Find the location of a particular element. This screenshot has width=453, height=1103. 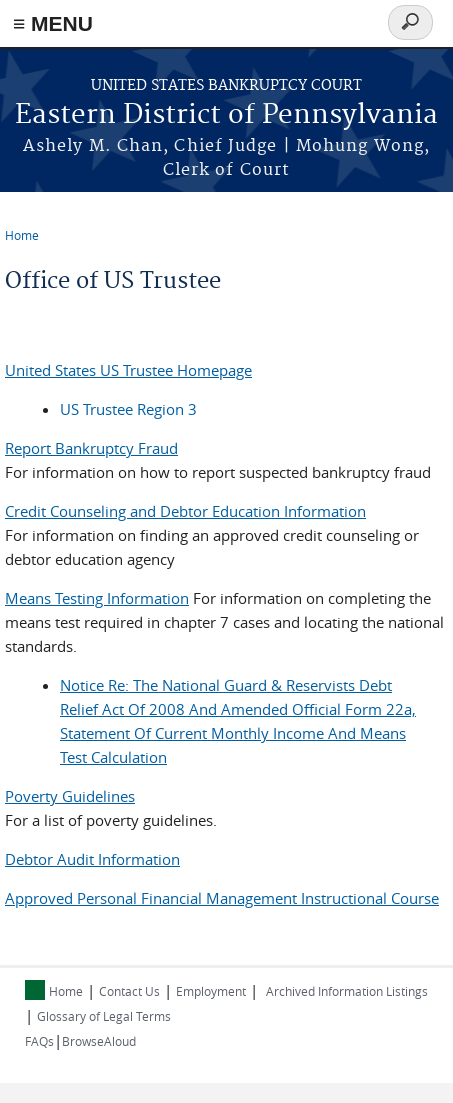

BrowseAloud is located at coordinates (99, 1041).